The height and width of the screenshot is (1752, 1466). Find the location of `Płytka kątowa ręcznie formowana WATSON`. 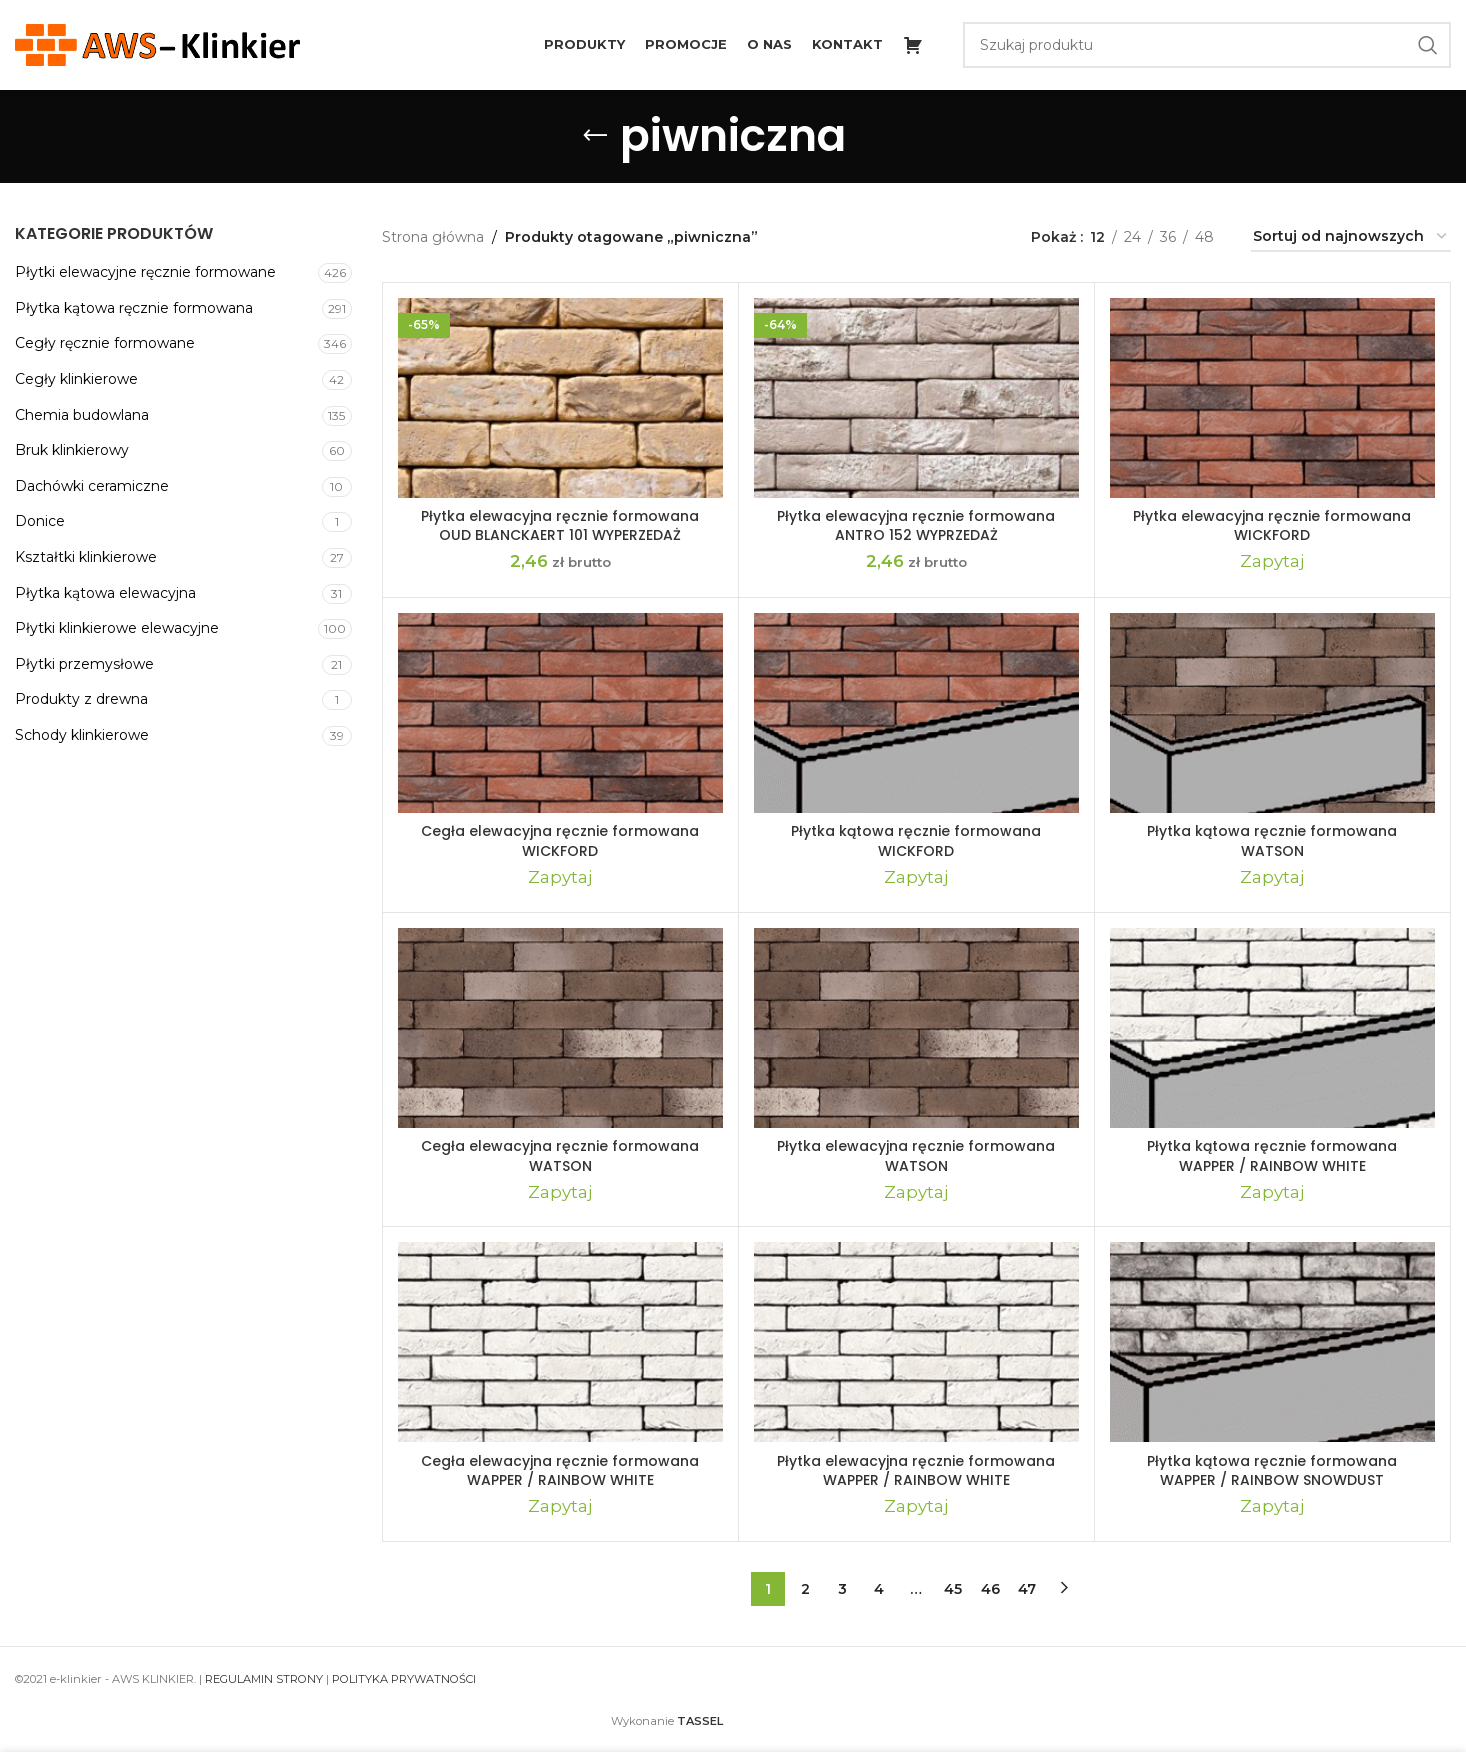

Płytka kątowa ręcznie formowana WATSON is located at coordinates (1272, 841).